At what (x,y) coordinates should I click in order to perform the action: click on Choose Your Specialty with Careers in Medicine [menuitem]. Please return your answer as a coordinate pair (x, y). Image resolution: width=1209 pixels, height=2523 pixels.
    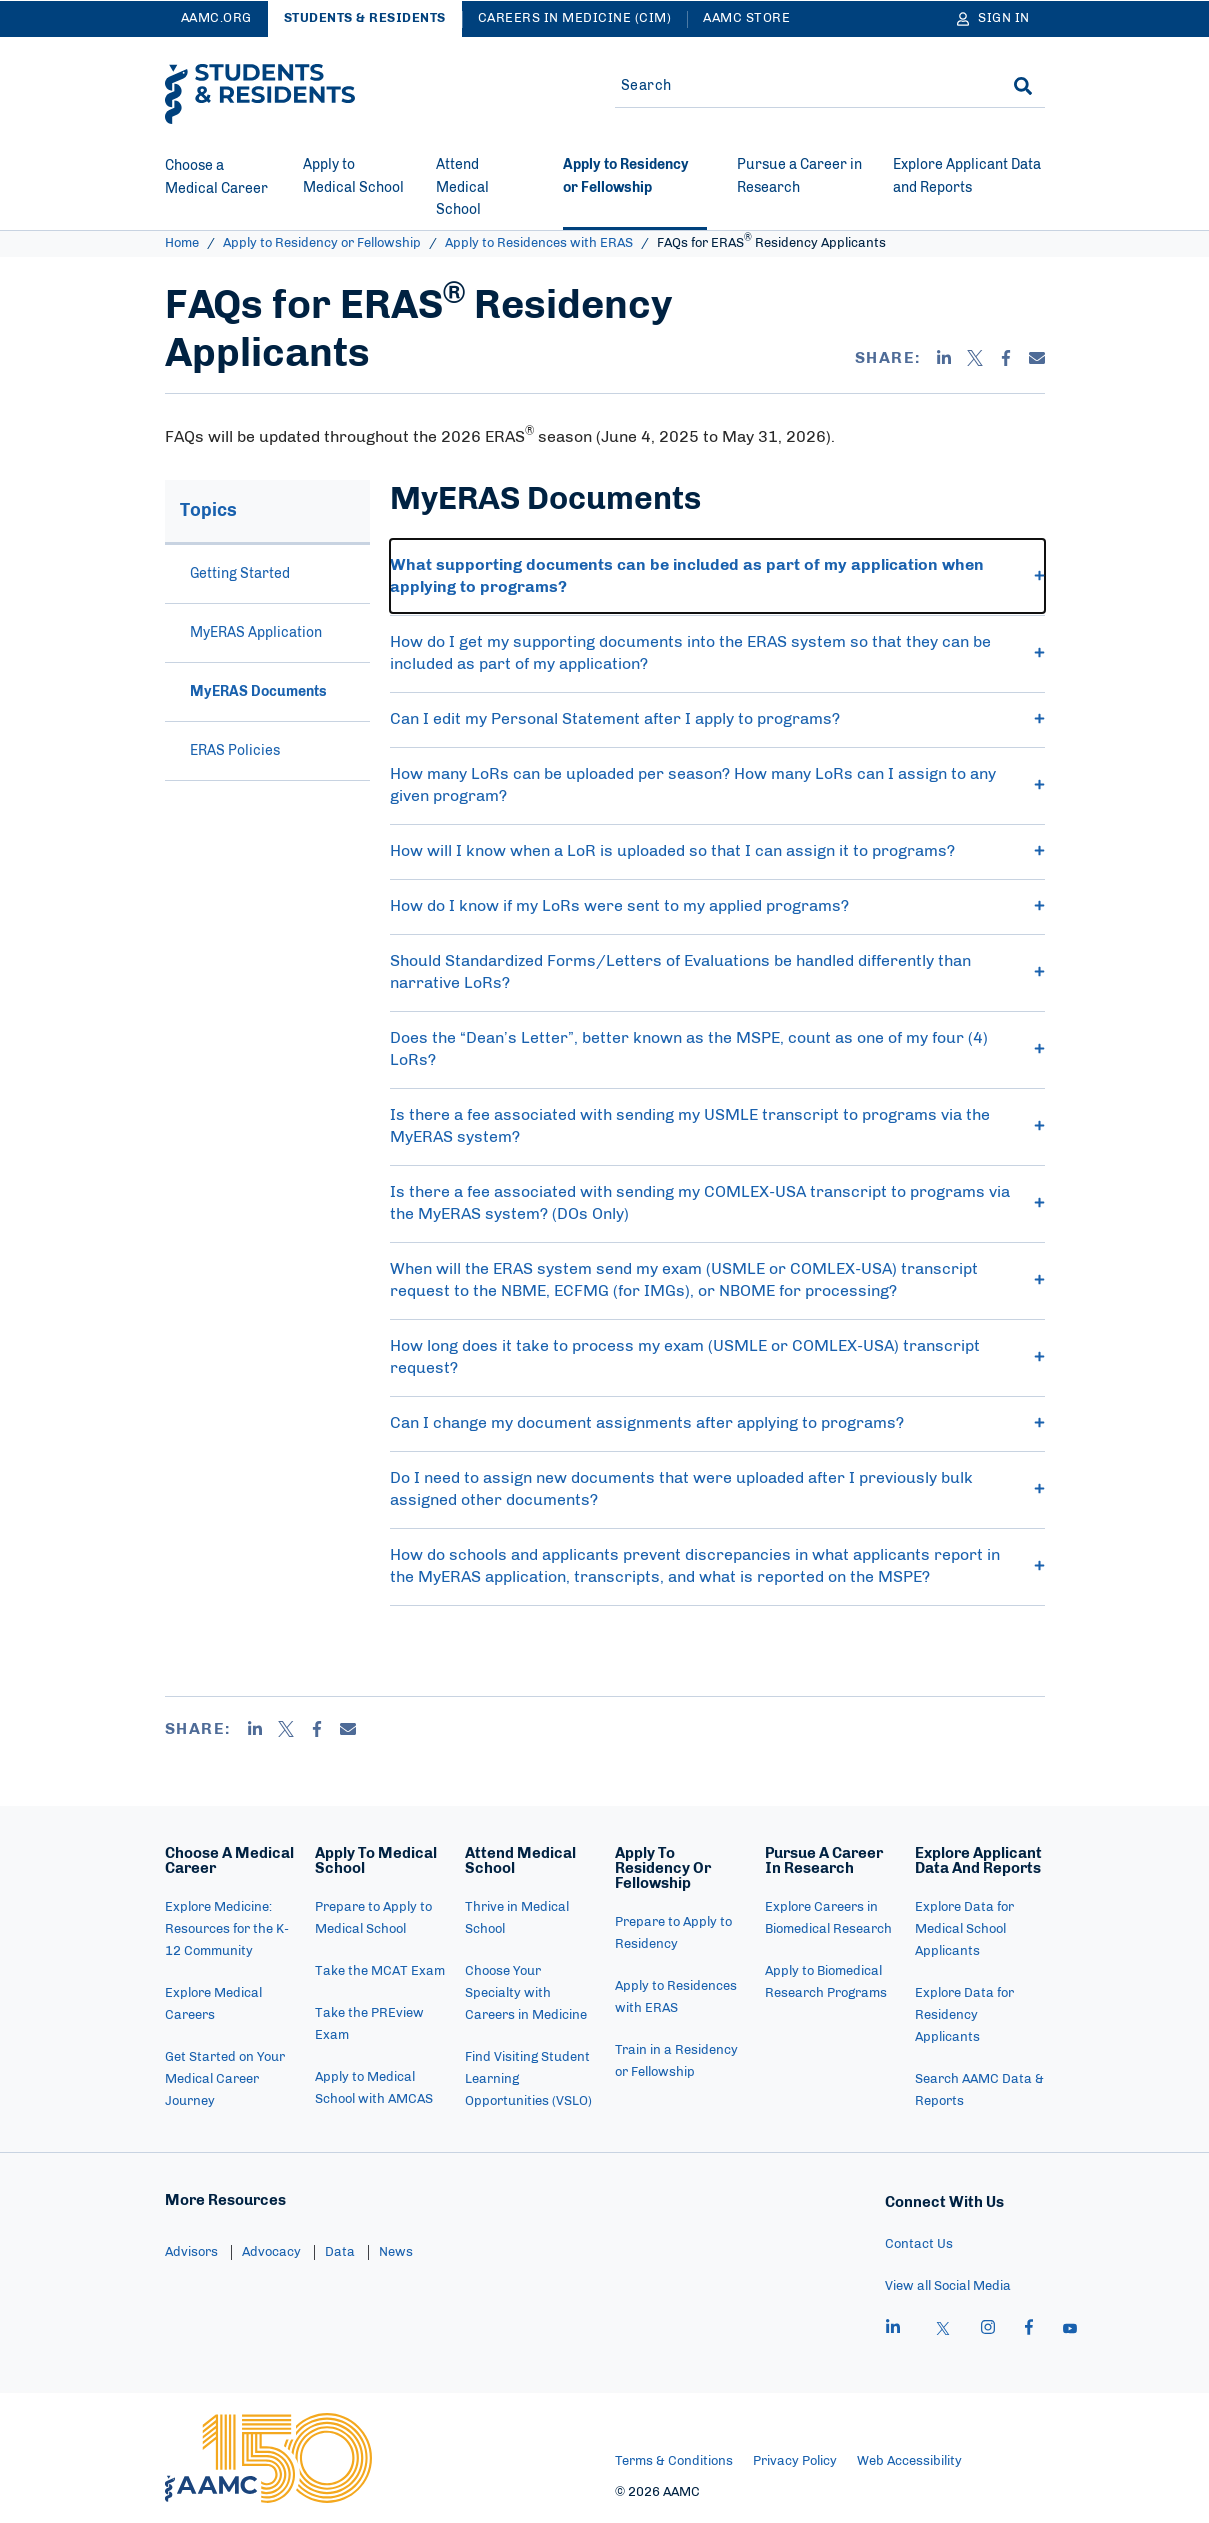
    Looking at the image, I should click on (526, 1993).